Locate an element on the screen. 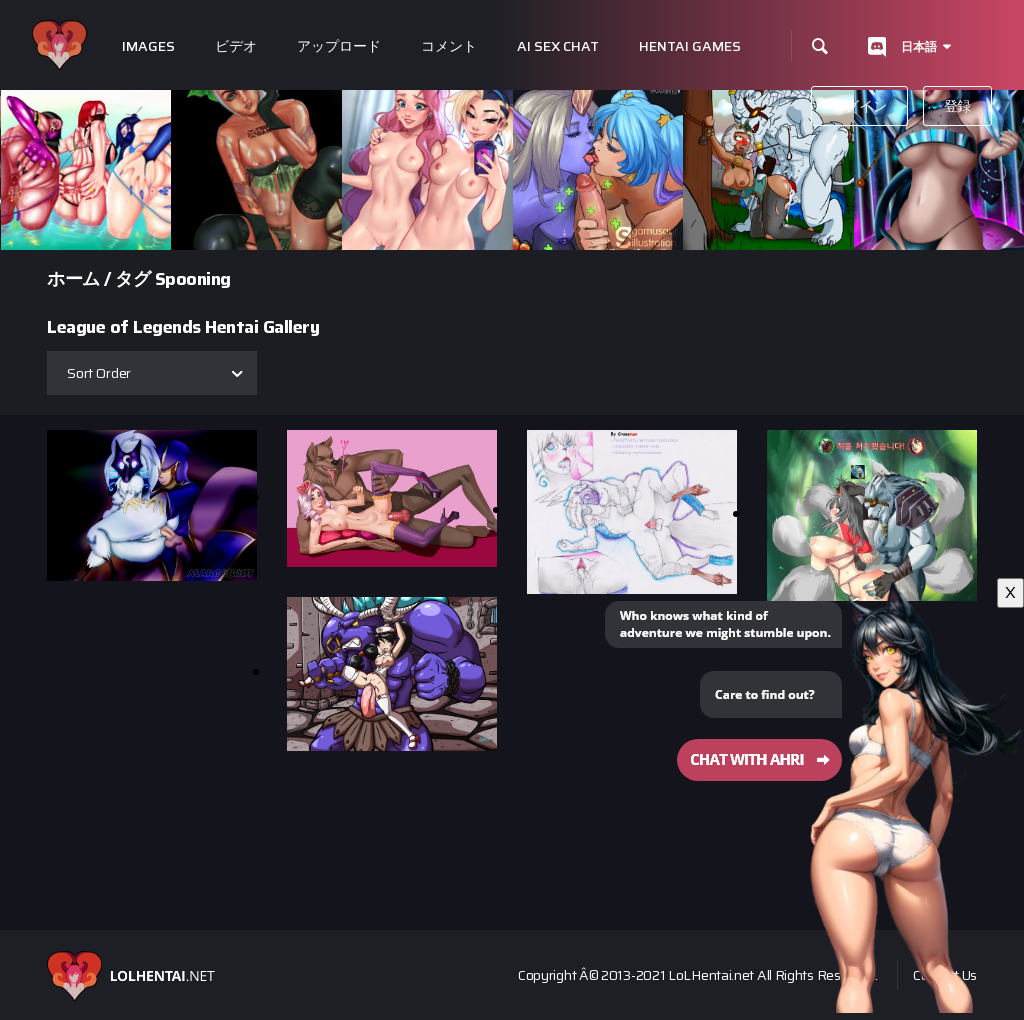  登録 is located at coordinates (957, 106).